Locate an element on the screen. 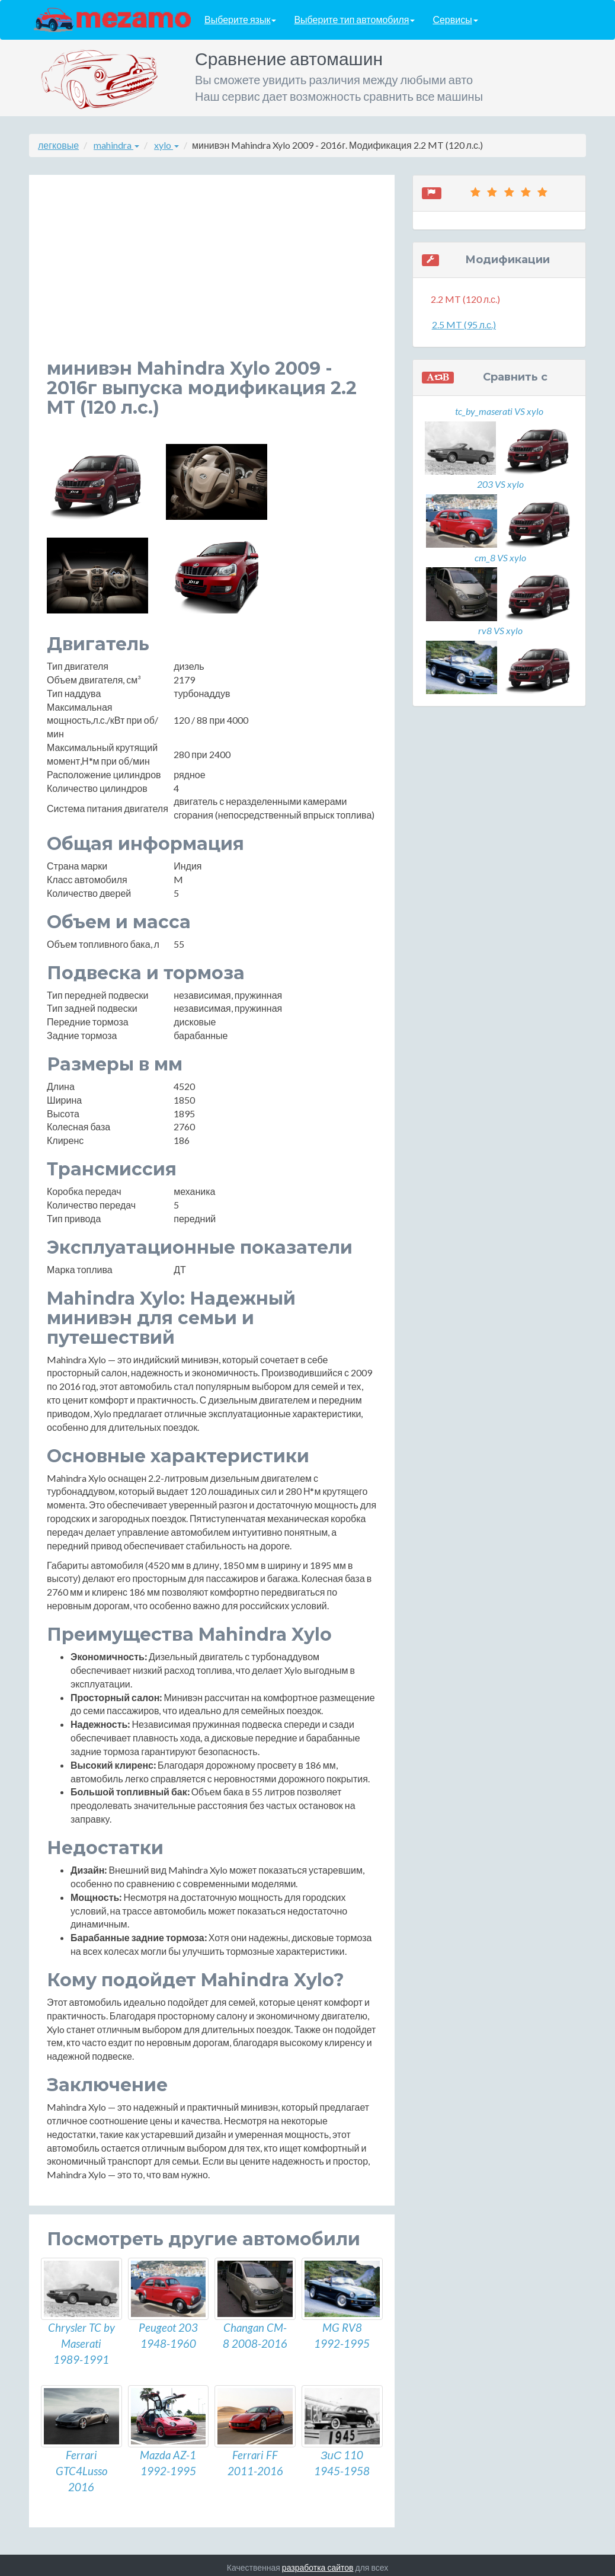 Image resolution: width=615 pixels, height=2576 pixels. Выберите тип автомобиля is located at coordinates (354, 19).